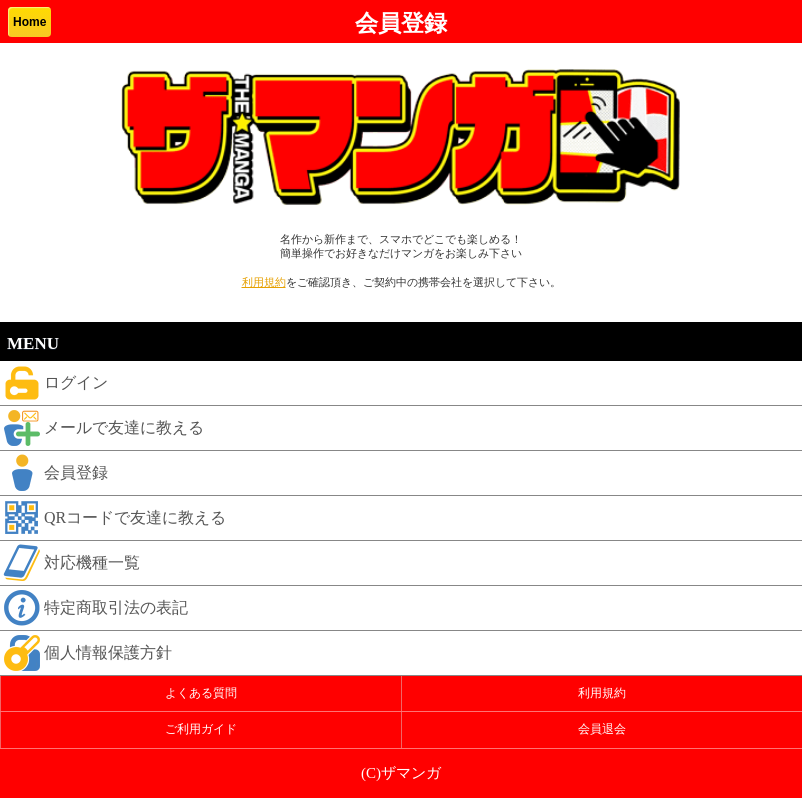 This screenshot has height=798, width=802. I want to click on よくある質問, so click(201, 693).